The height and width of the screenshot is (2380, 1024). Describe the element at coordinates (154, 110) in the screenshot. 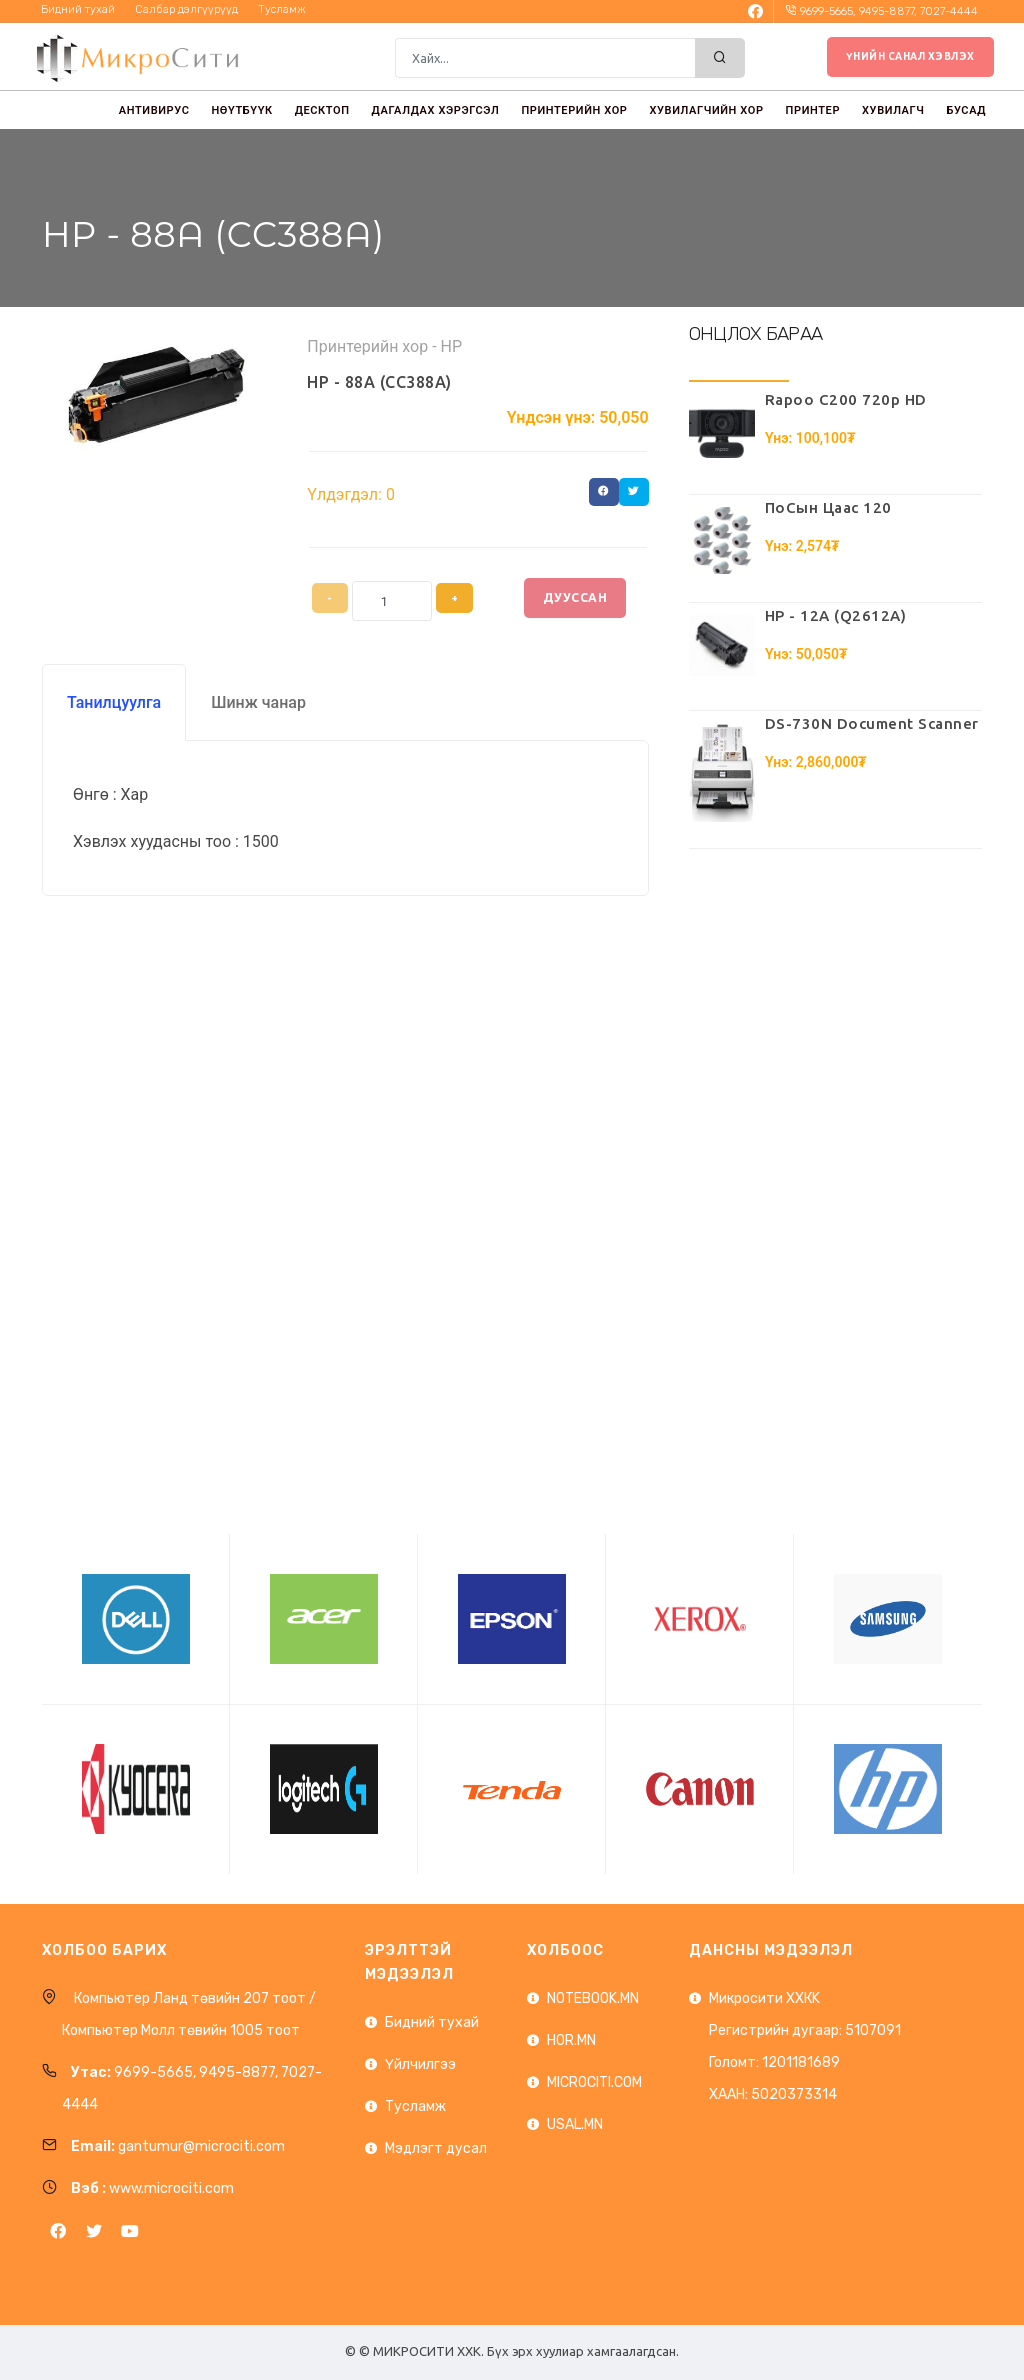

I see `АНТИВИРУС` at that location.